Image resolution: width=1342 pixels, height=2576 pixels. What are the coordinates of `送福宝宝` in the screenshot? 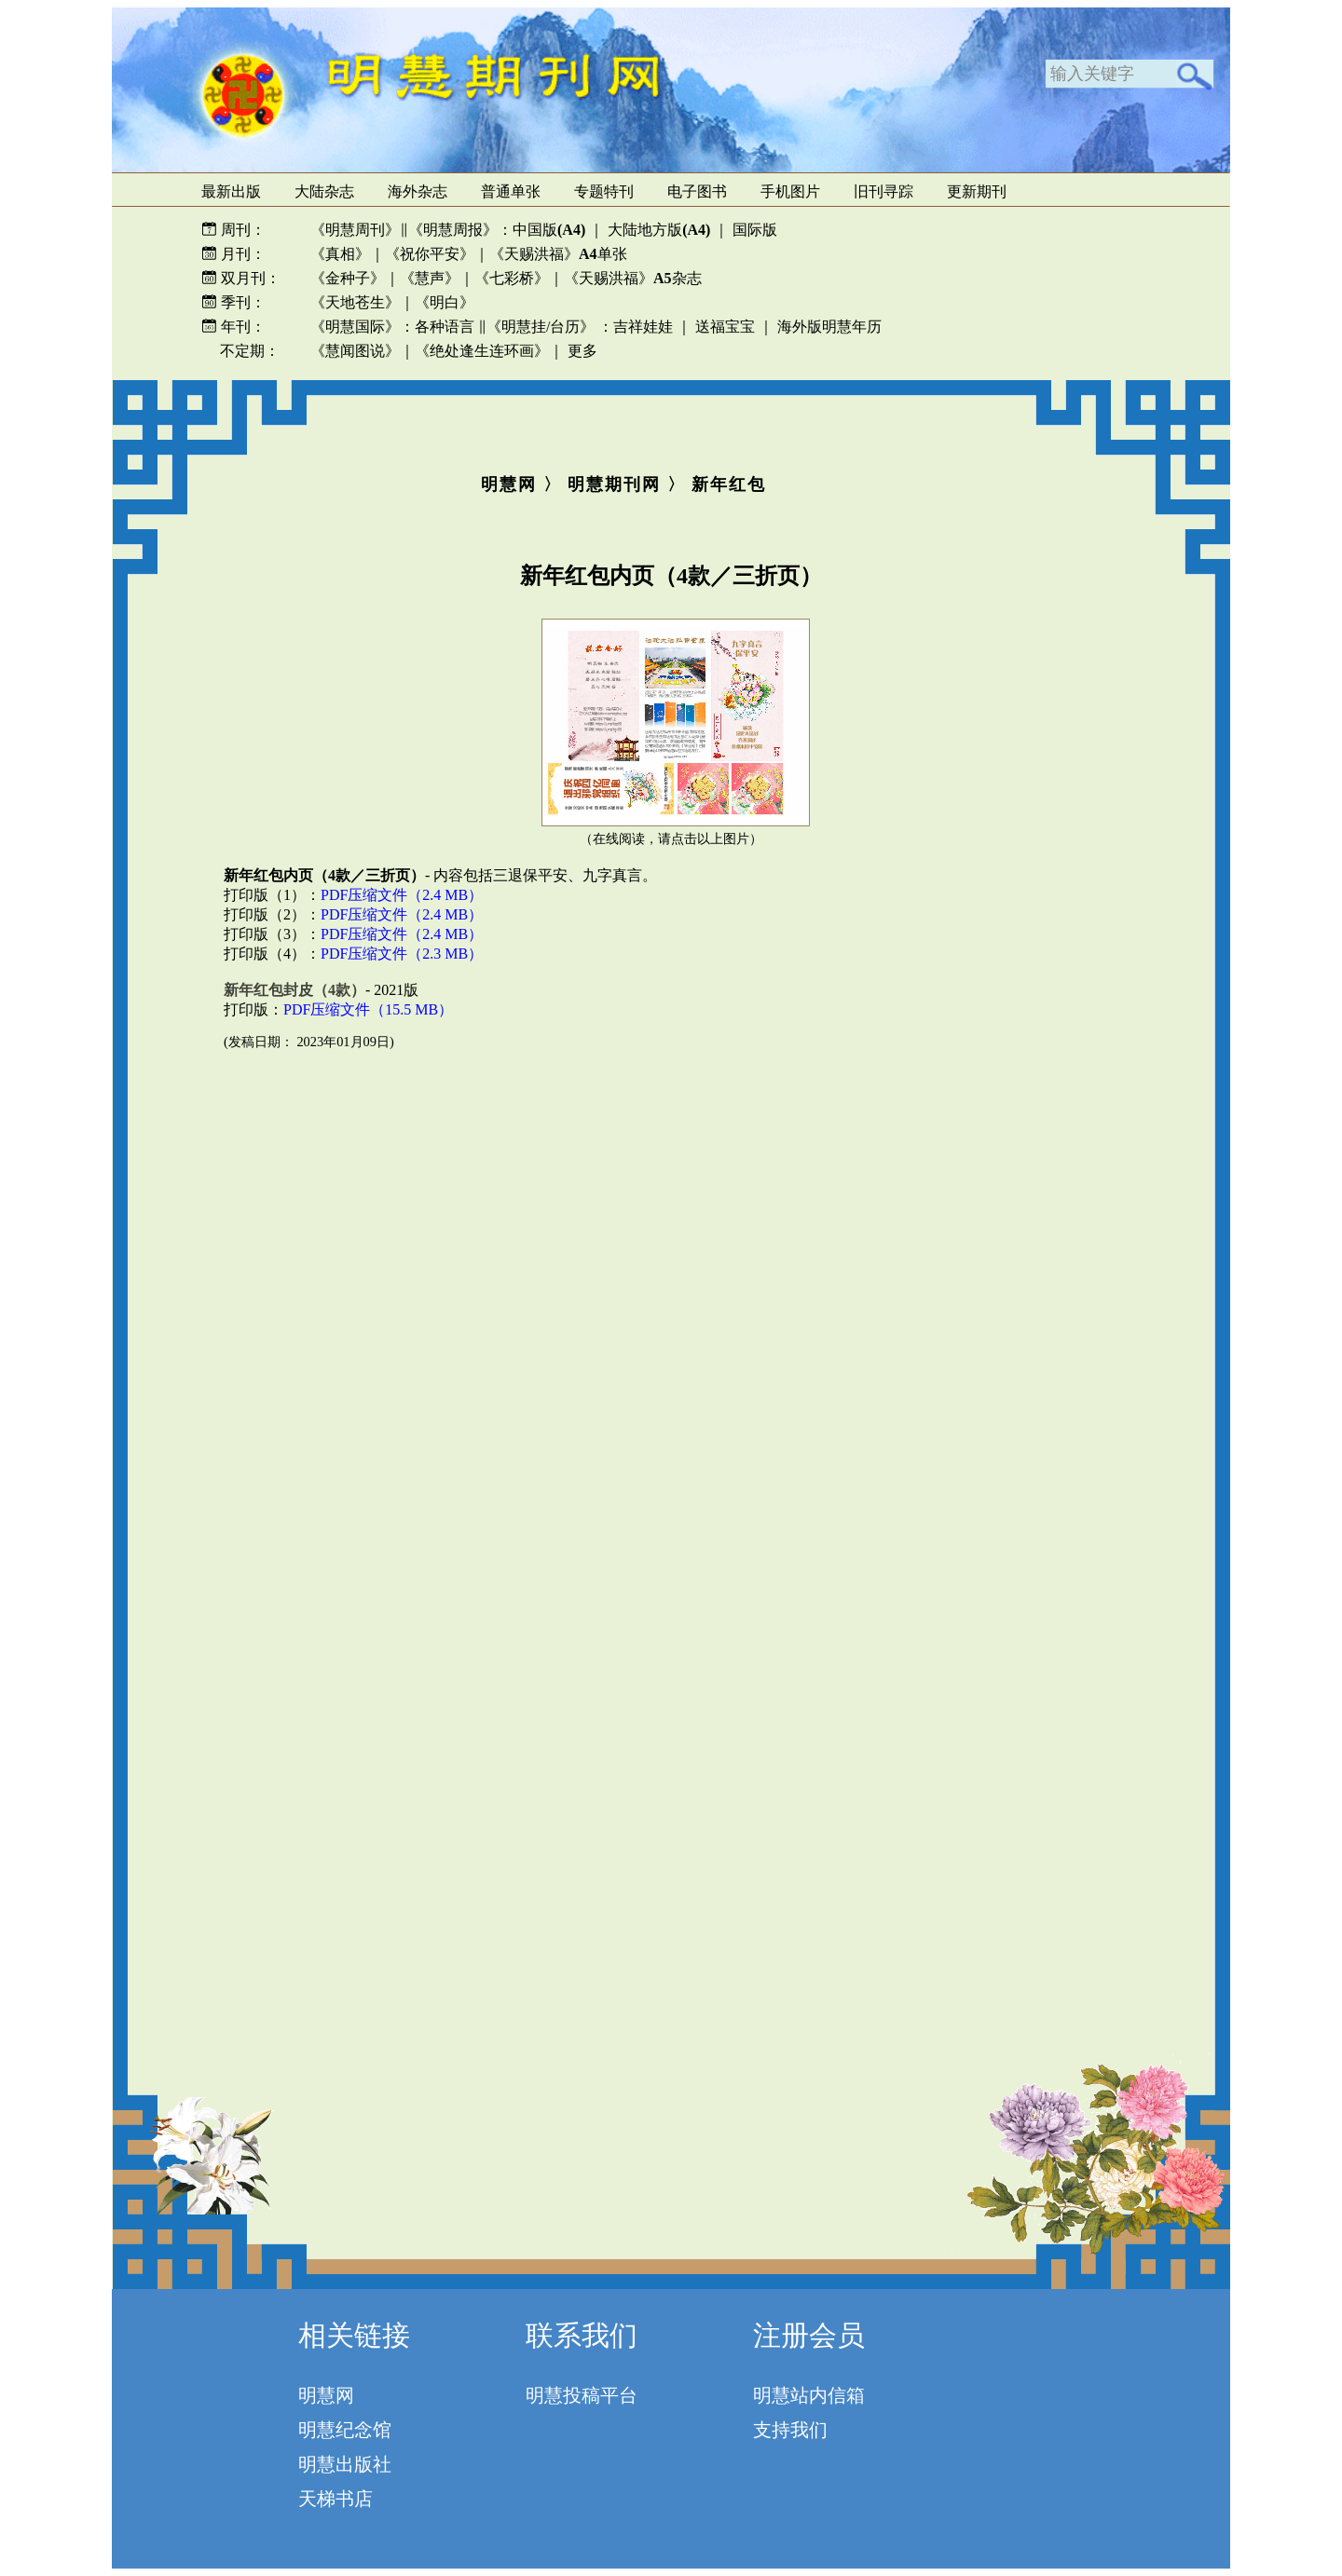 It's located at (725, 326).